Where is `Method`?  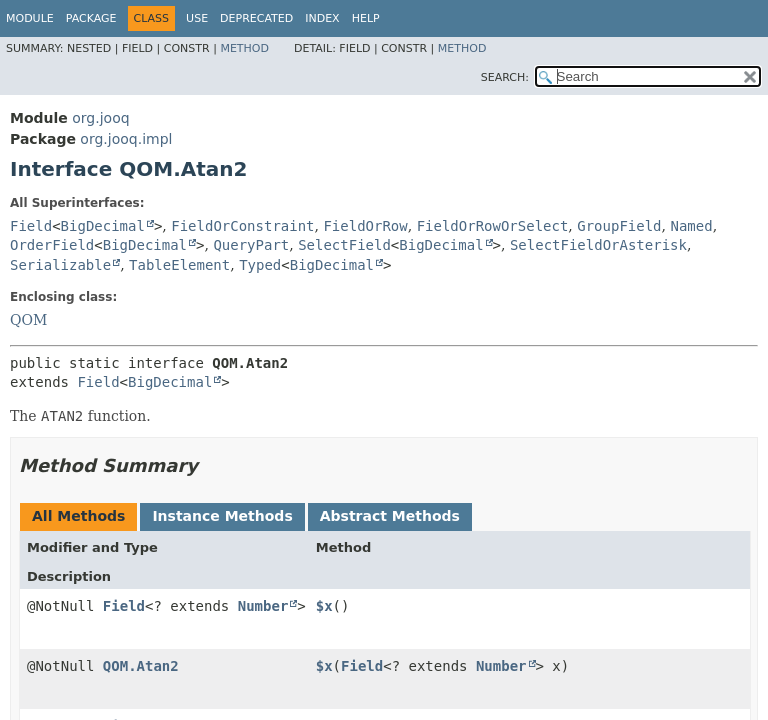
Method is located at coordinates (244, 48).